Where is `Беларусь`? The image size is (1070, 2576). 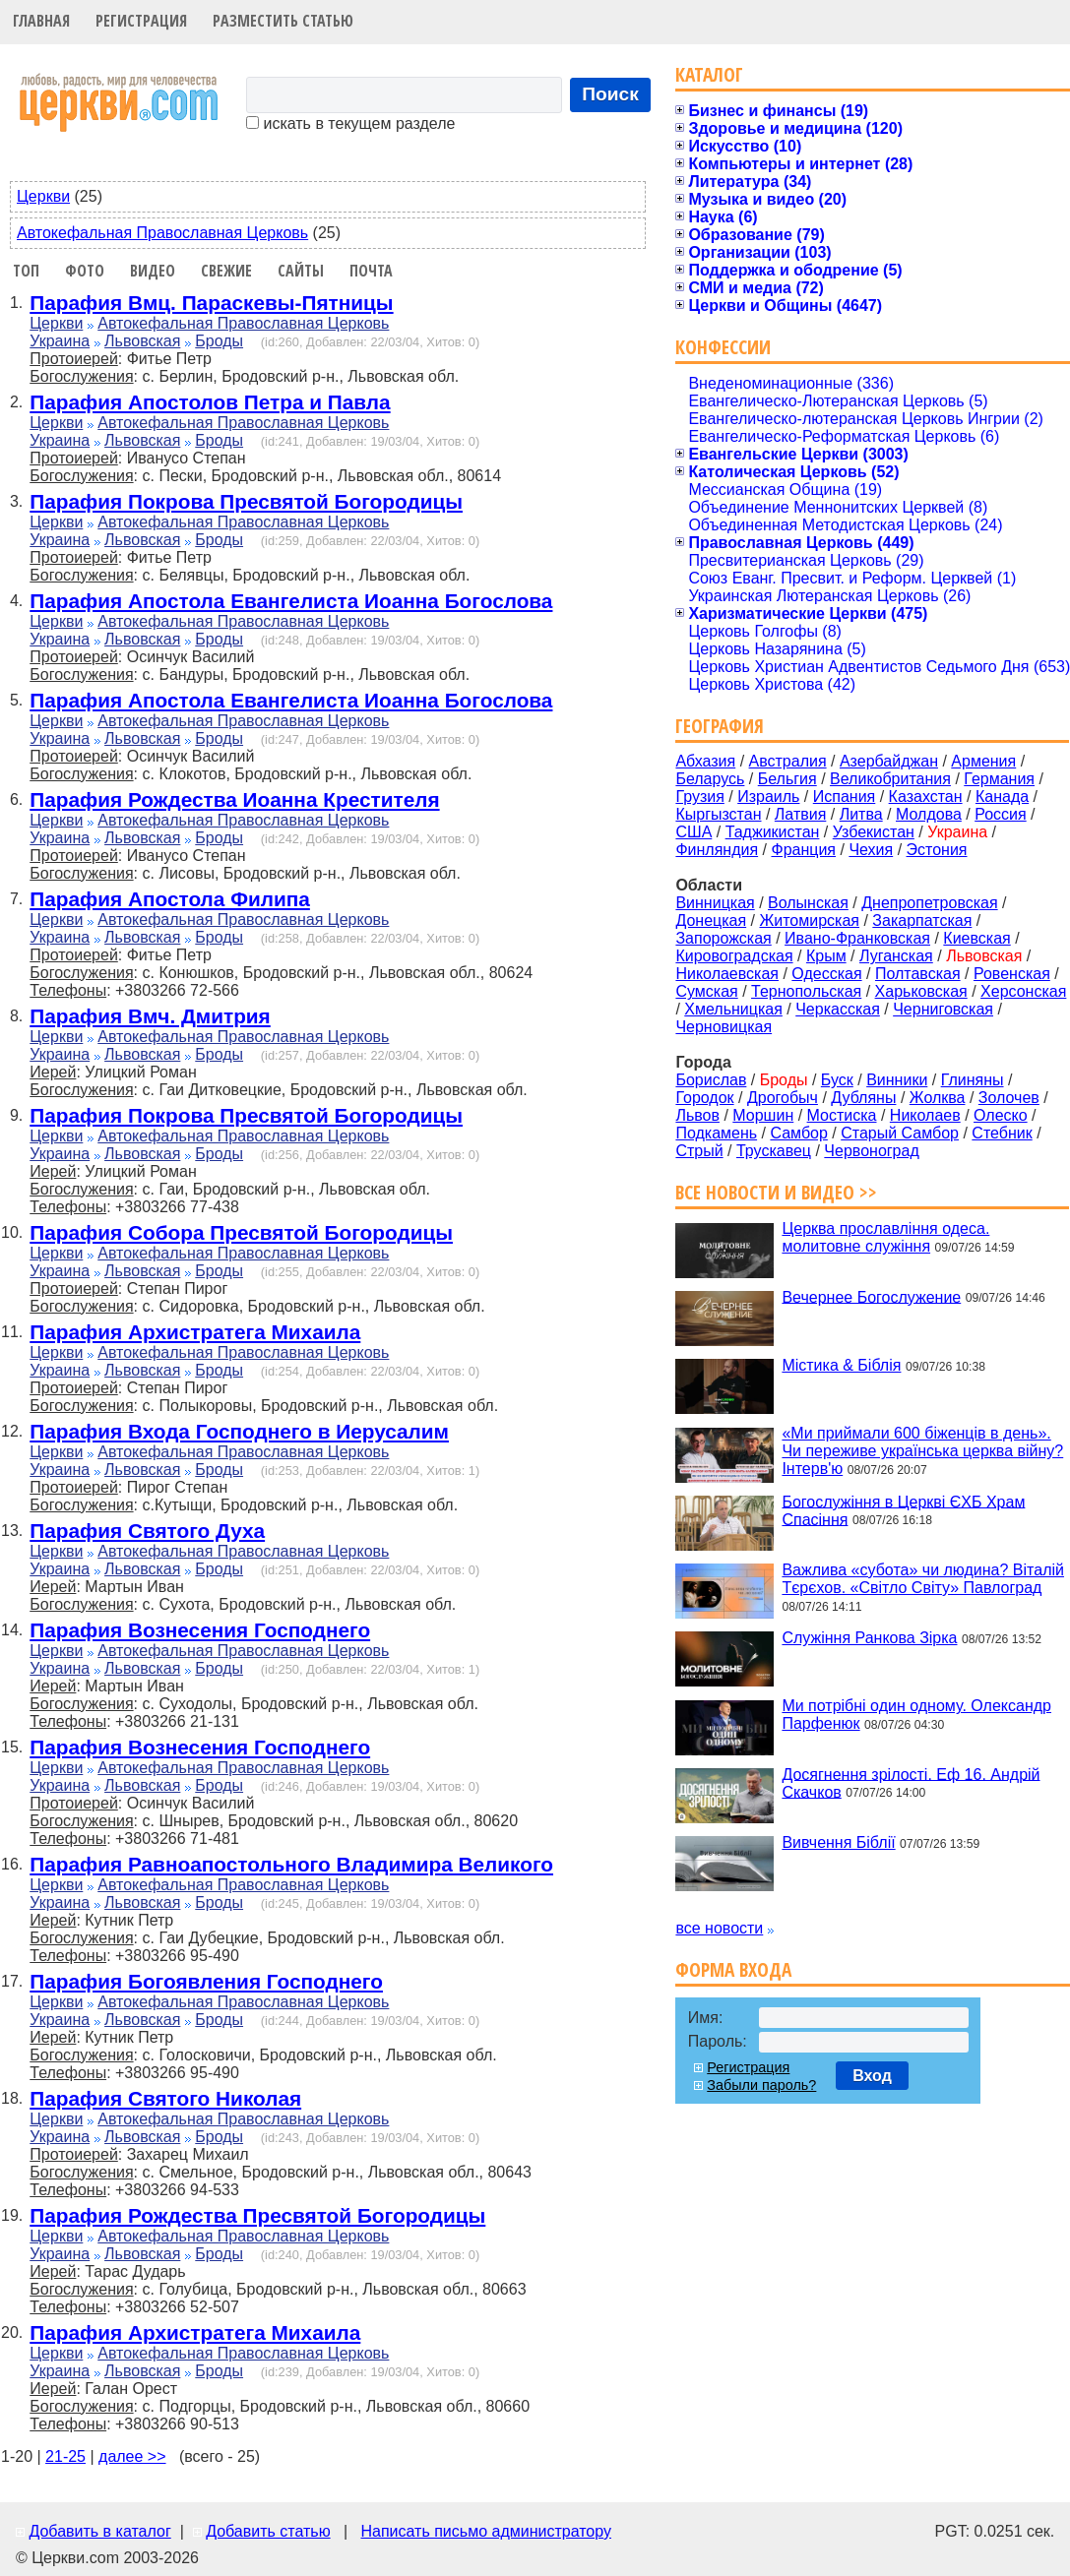 Беларусь is located at coordinates (709, 778).